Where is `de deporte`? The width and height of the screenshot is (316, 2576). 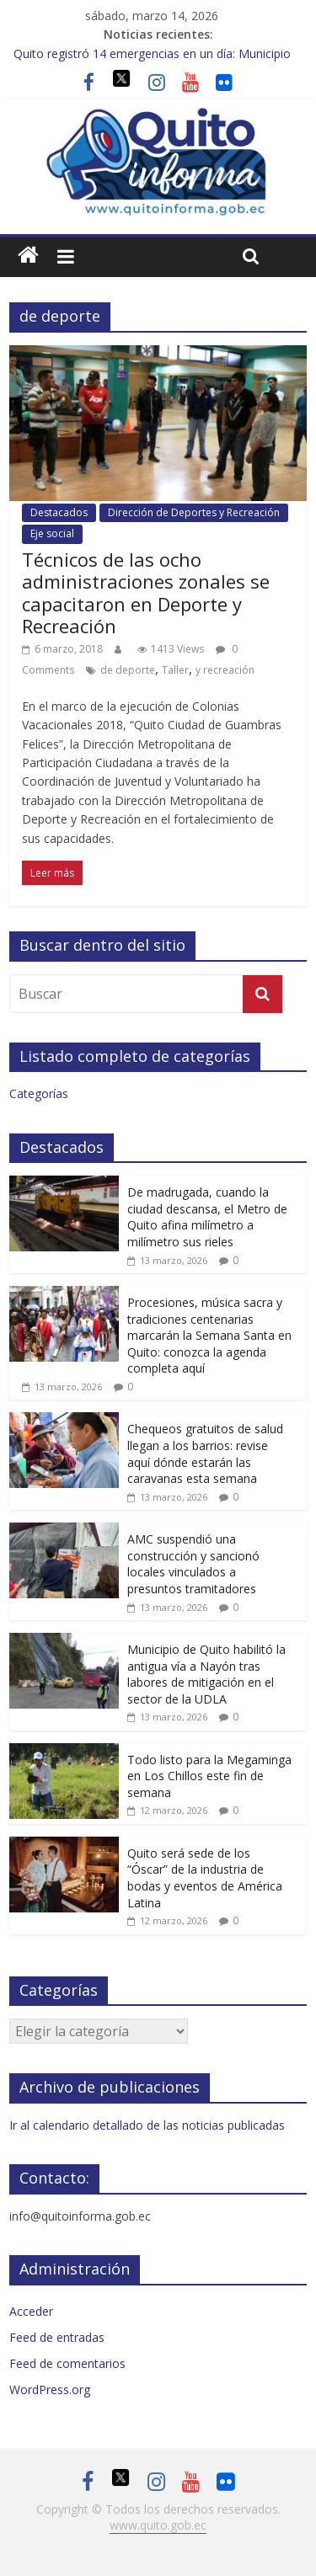
de deporte is located at coordinates (127, 670).